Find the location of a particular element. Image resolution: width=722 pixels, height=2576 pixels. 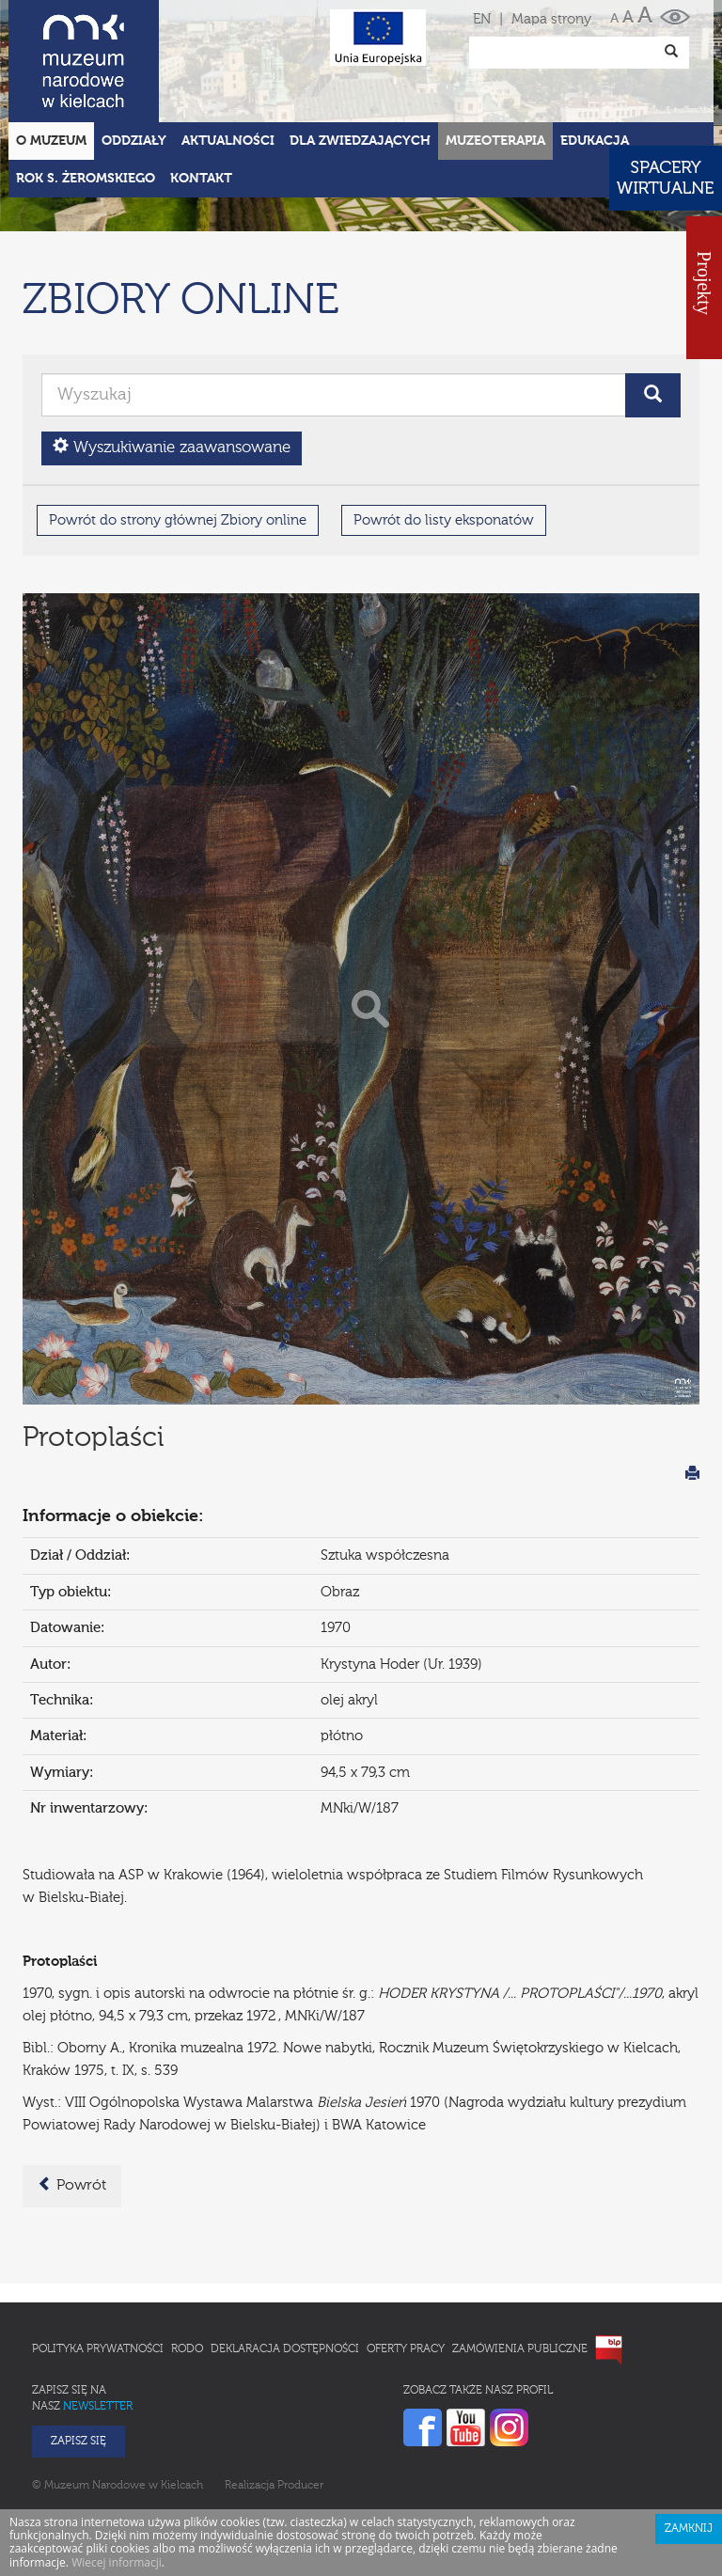

Edukacja [button] is located at coordinates (594, 58).